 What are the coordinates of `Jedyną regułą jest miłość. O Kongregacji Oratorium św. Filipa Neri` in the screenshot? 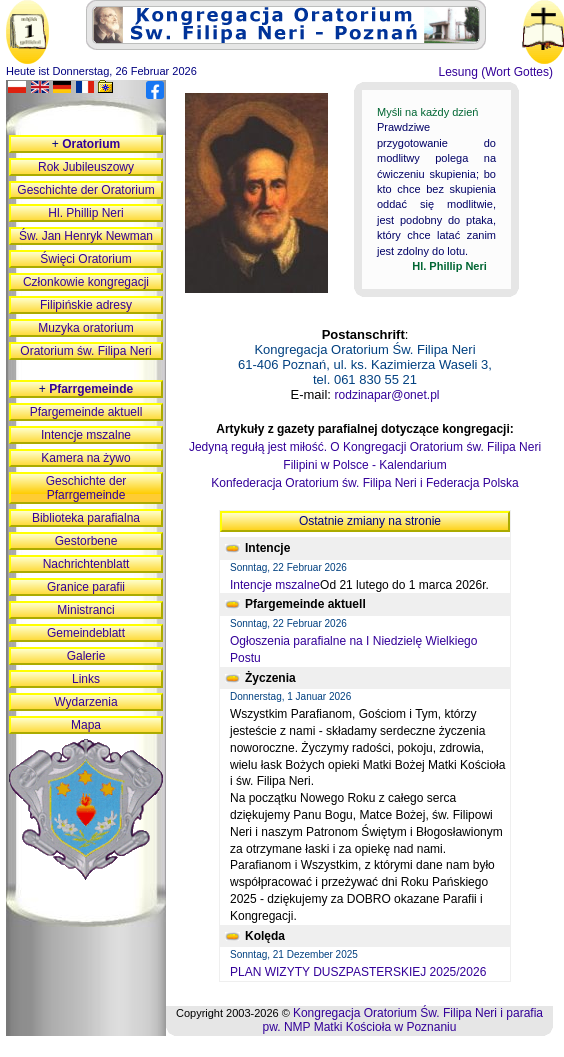 It's located at (365, 447).